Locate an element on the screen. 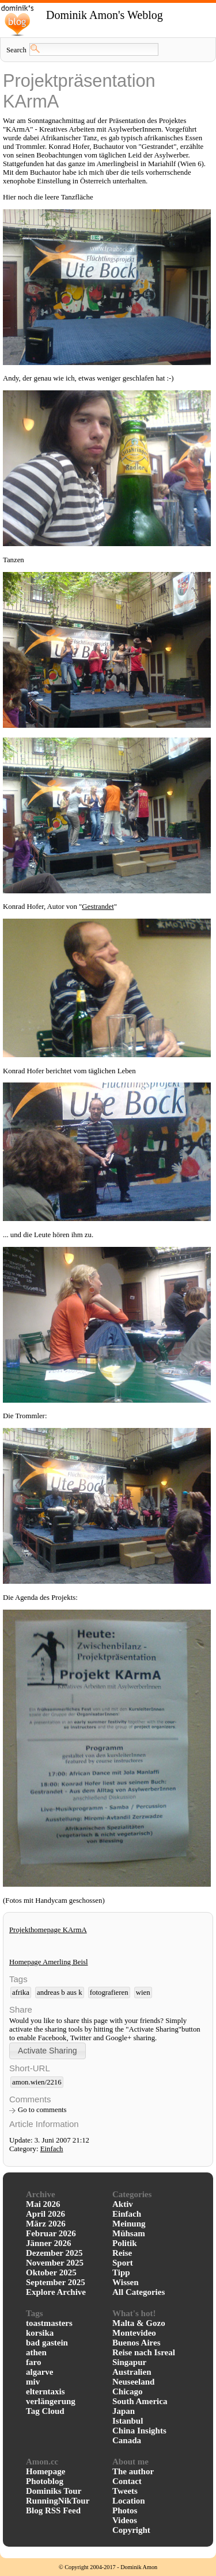 The image size is (216, 2576). athen is located at coordinates (36, 2352).